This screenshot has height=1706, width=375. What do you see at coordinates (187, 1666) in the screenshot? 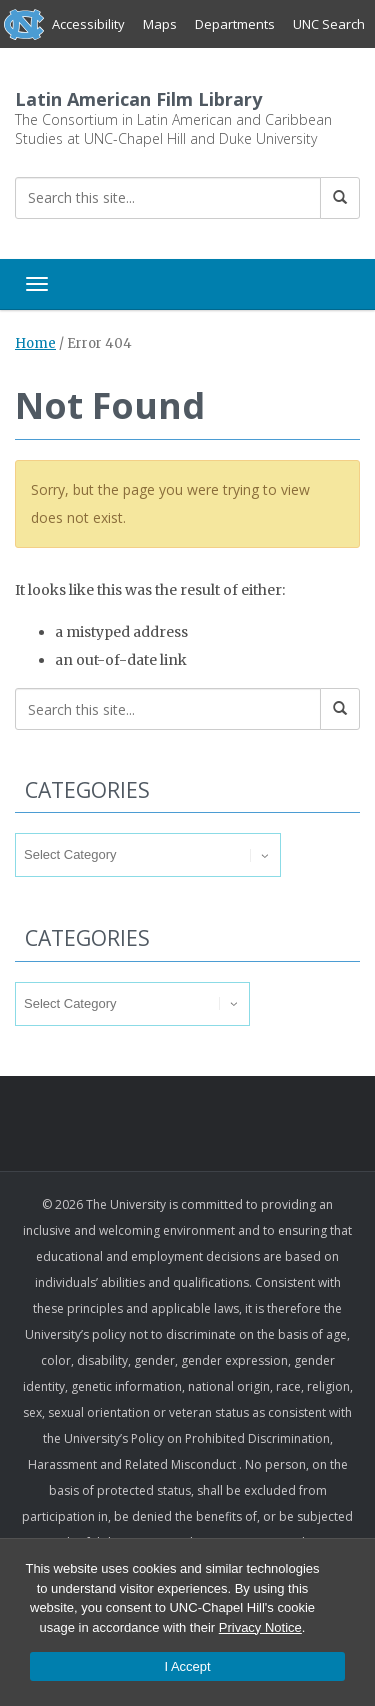
I see `I Accept` at bounding box center [187, 1666].